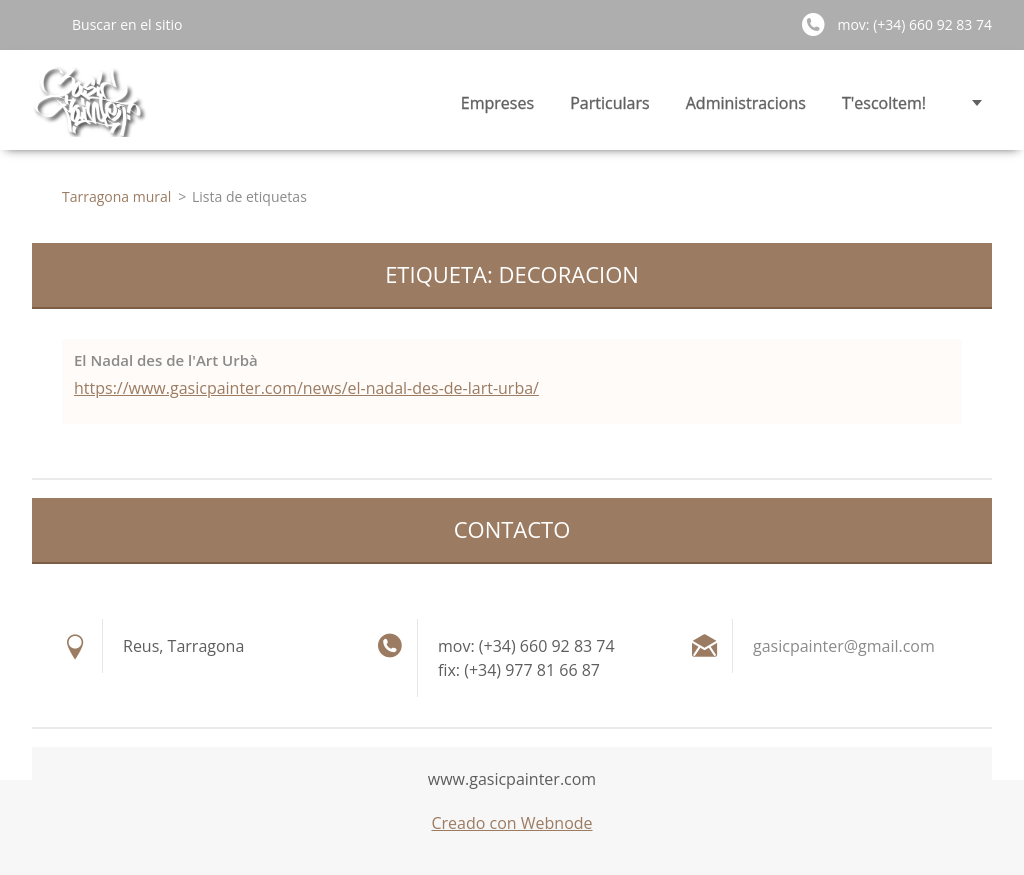  Describe the element at coordinates (497, 103) in the screenshot. I see `Empreses` at that location.